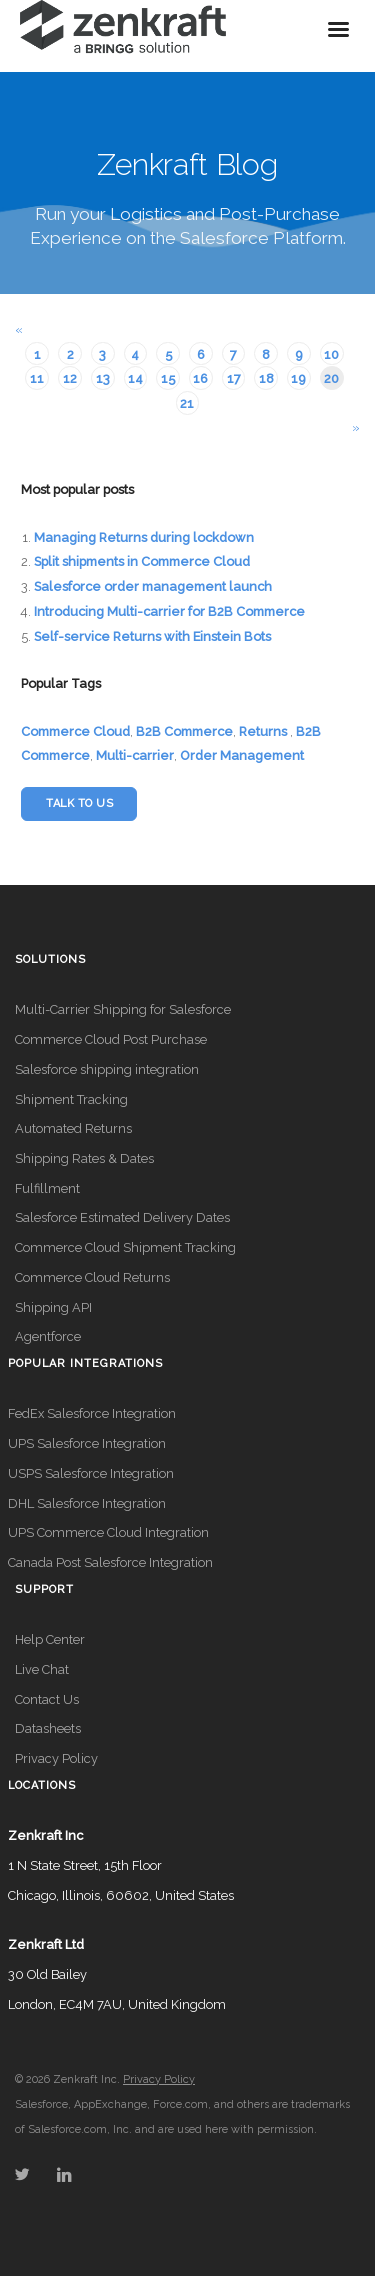 This screenshot has height=2276, width=375. Describe the element at coordinates (263, 731) in the screenshot. I see `Returns` at that location.